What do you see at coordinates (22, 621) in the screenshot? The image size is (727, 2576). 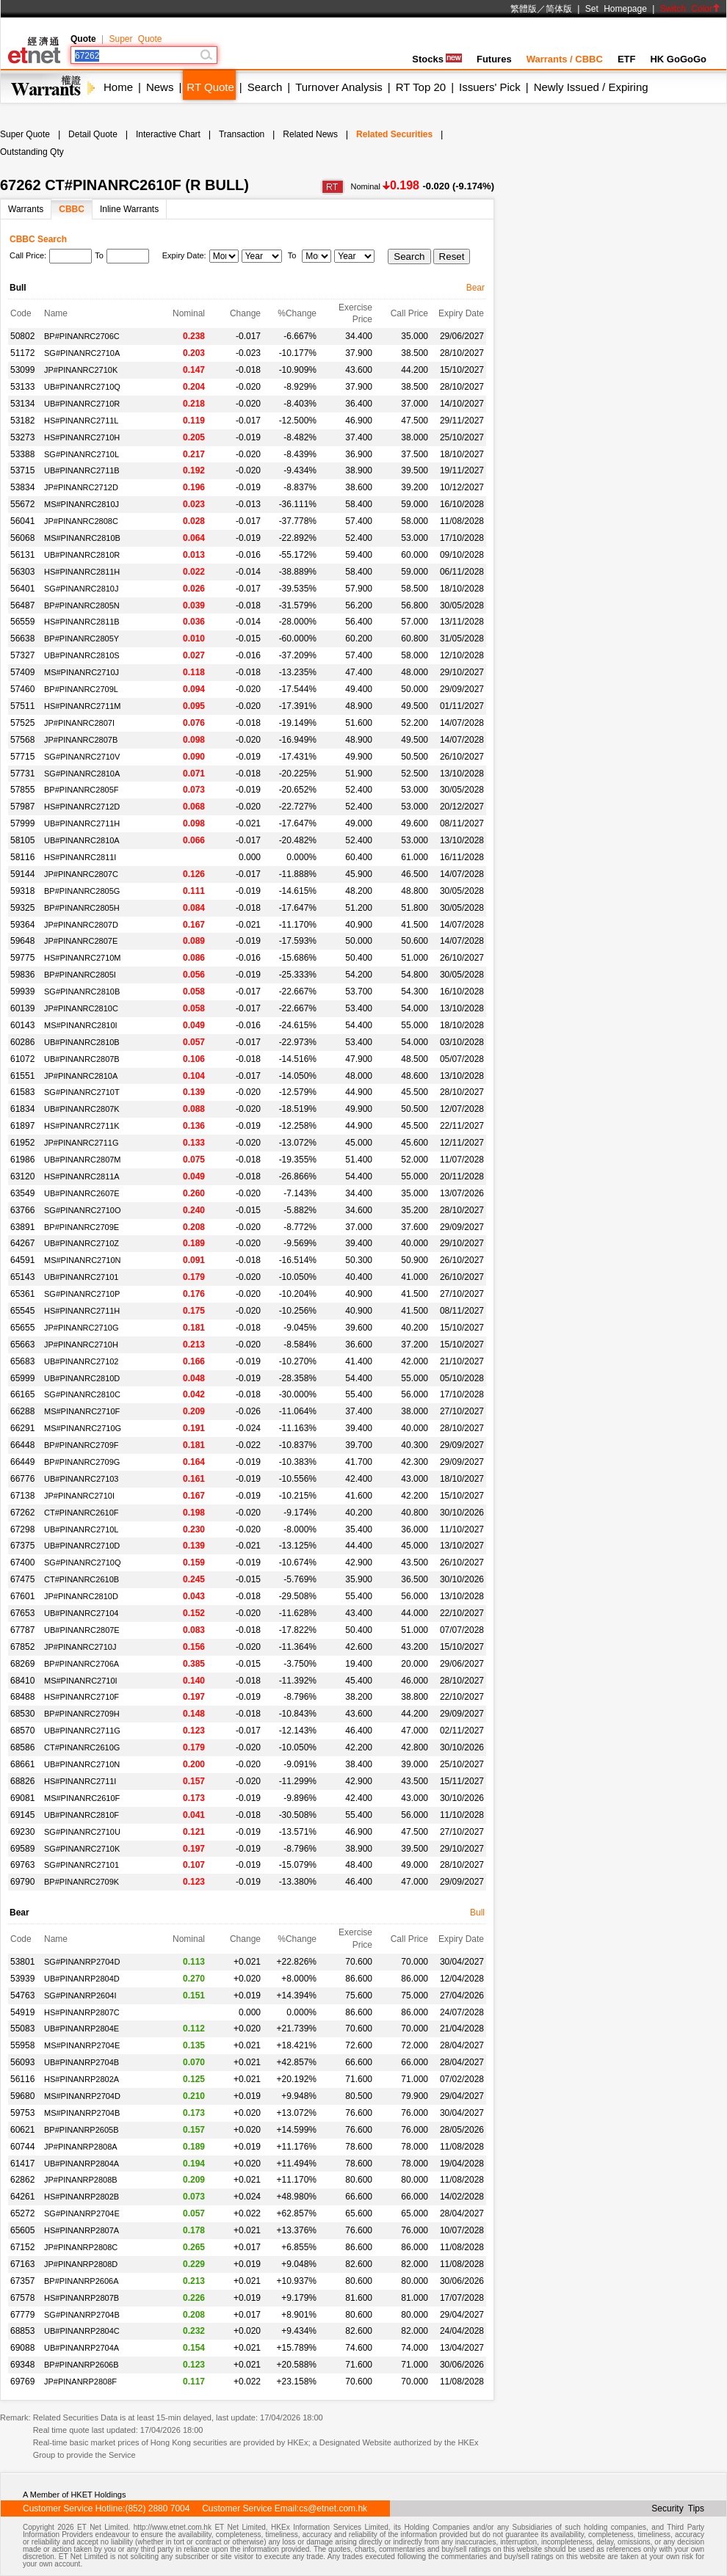 I see `56559` at bounding box center [22, 621].